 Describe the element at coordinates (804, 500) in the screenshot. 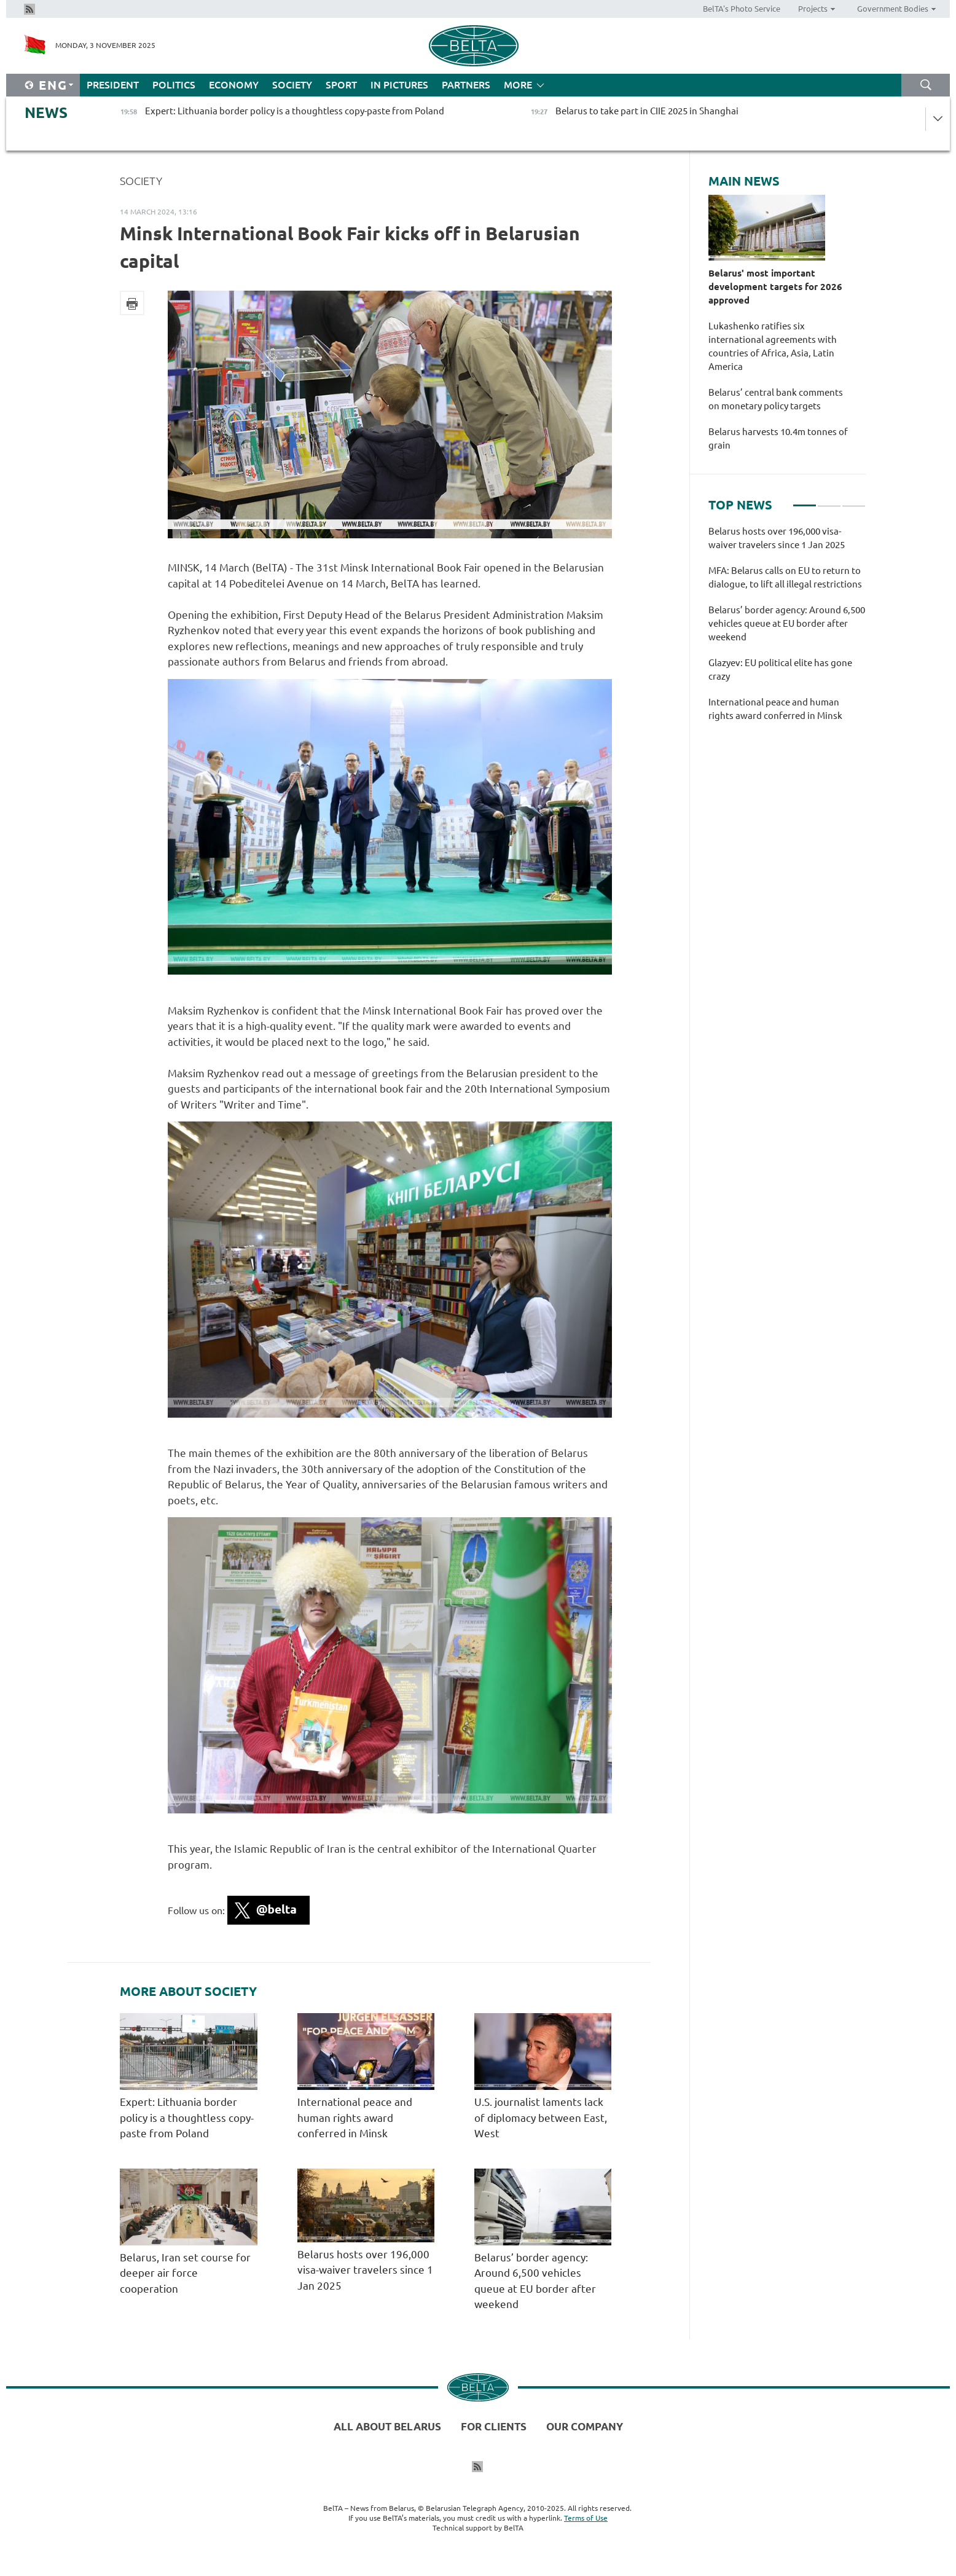

I see `1 [tab]` at that location.